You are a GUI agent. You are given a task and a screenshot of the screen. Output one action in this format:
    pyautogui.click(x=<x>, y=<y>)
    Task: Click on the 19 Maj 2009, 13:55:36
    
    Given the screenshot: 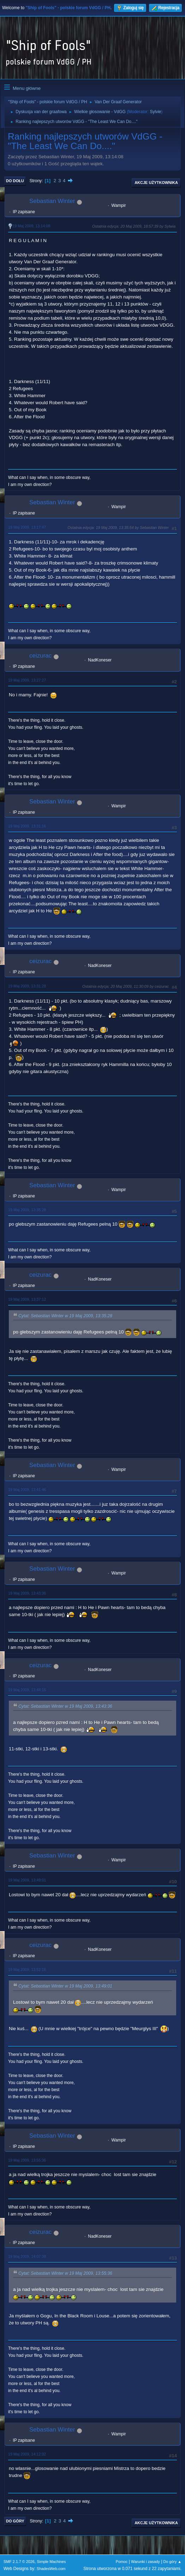 What is the action you would take?
    pyautogui.click(x=27, y=2160)
    